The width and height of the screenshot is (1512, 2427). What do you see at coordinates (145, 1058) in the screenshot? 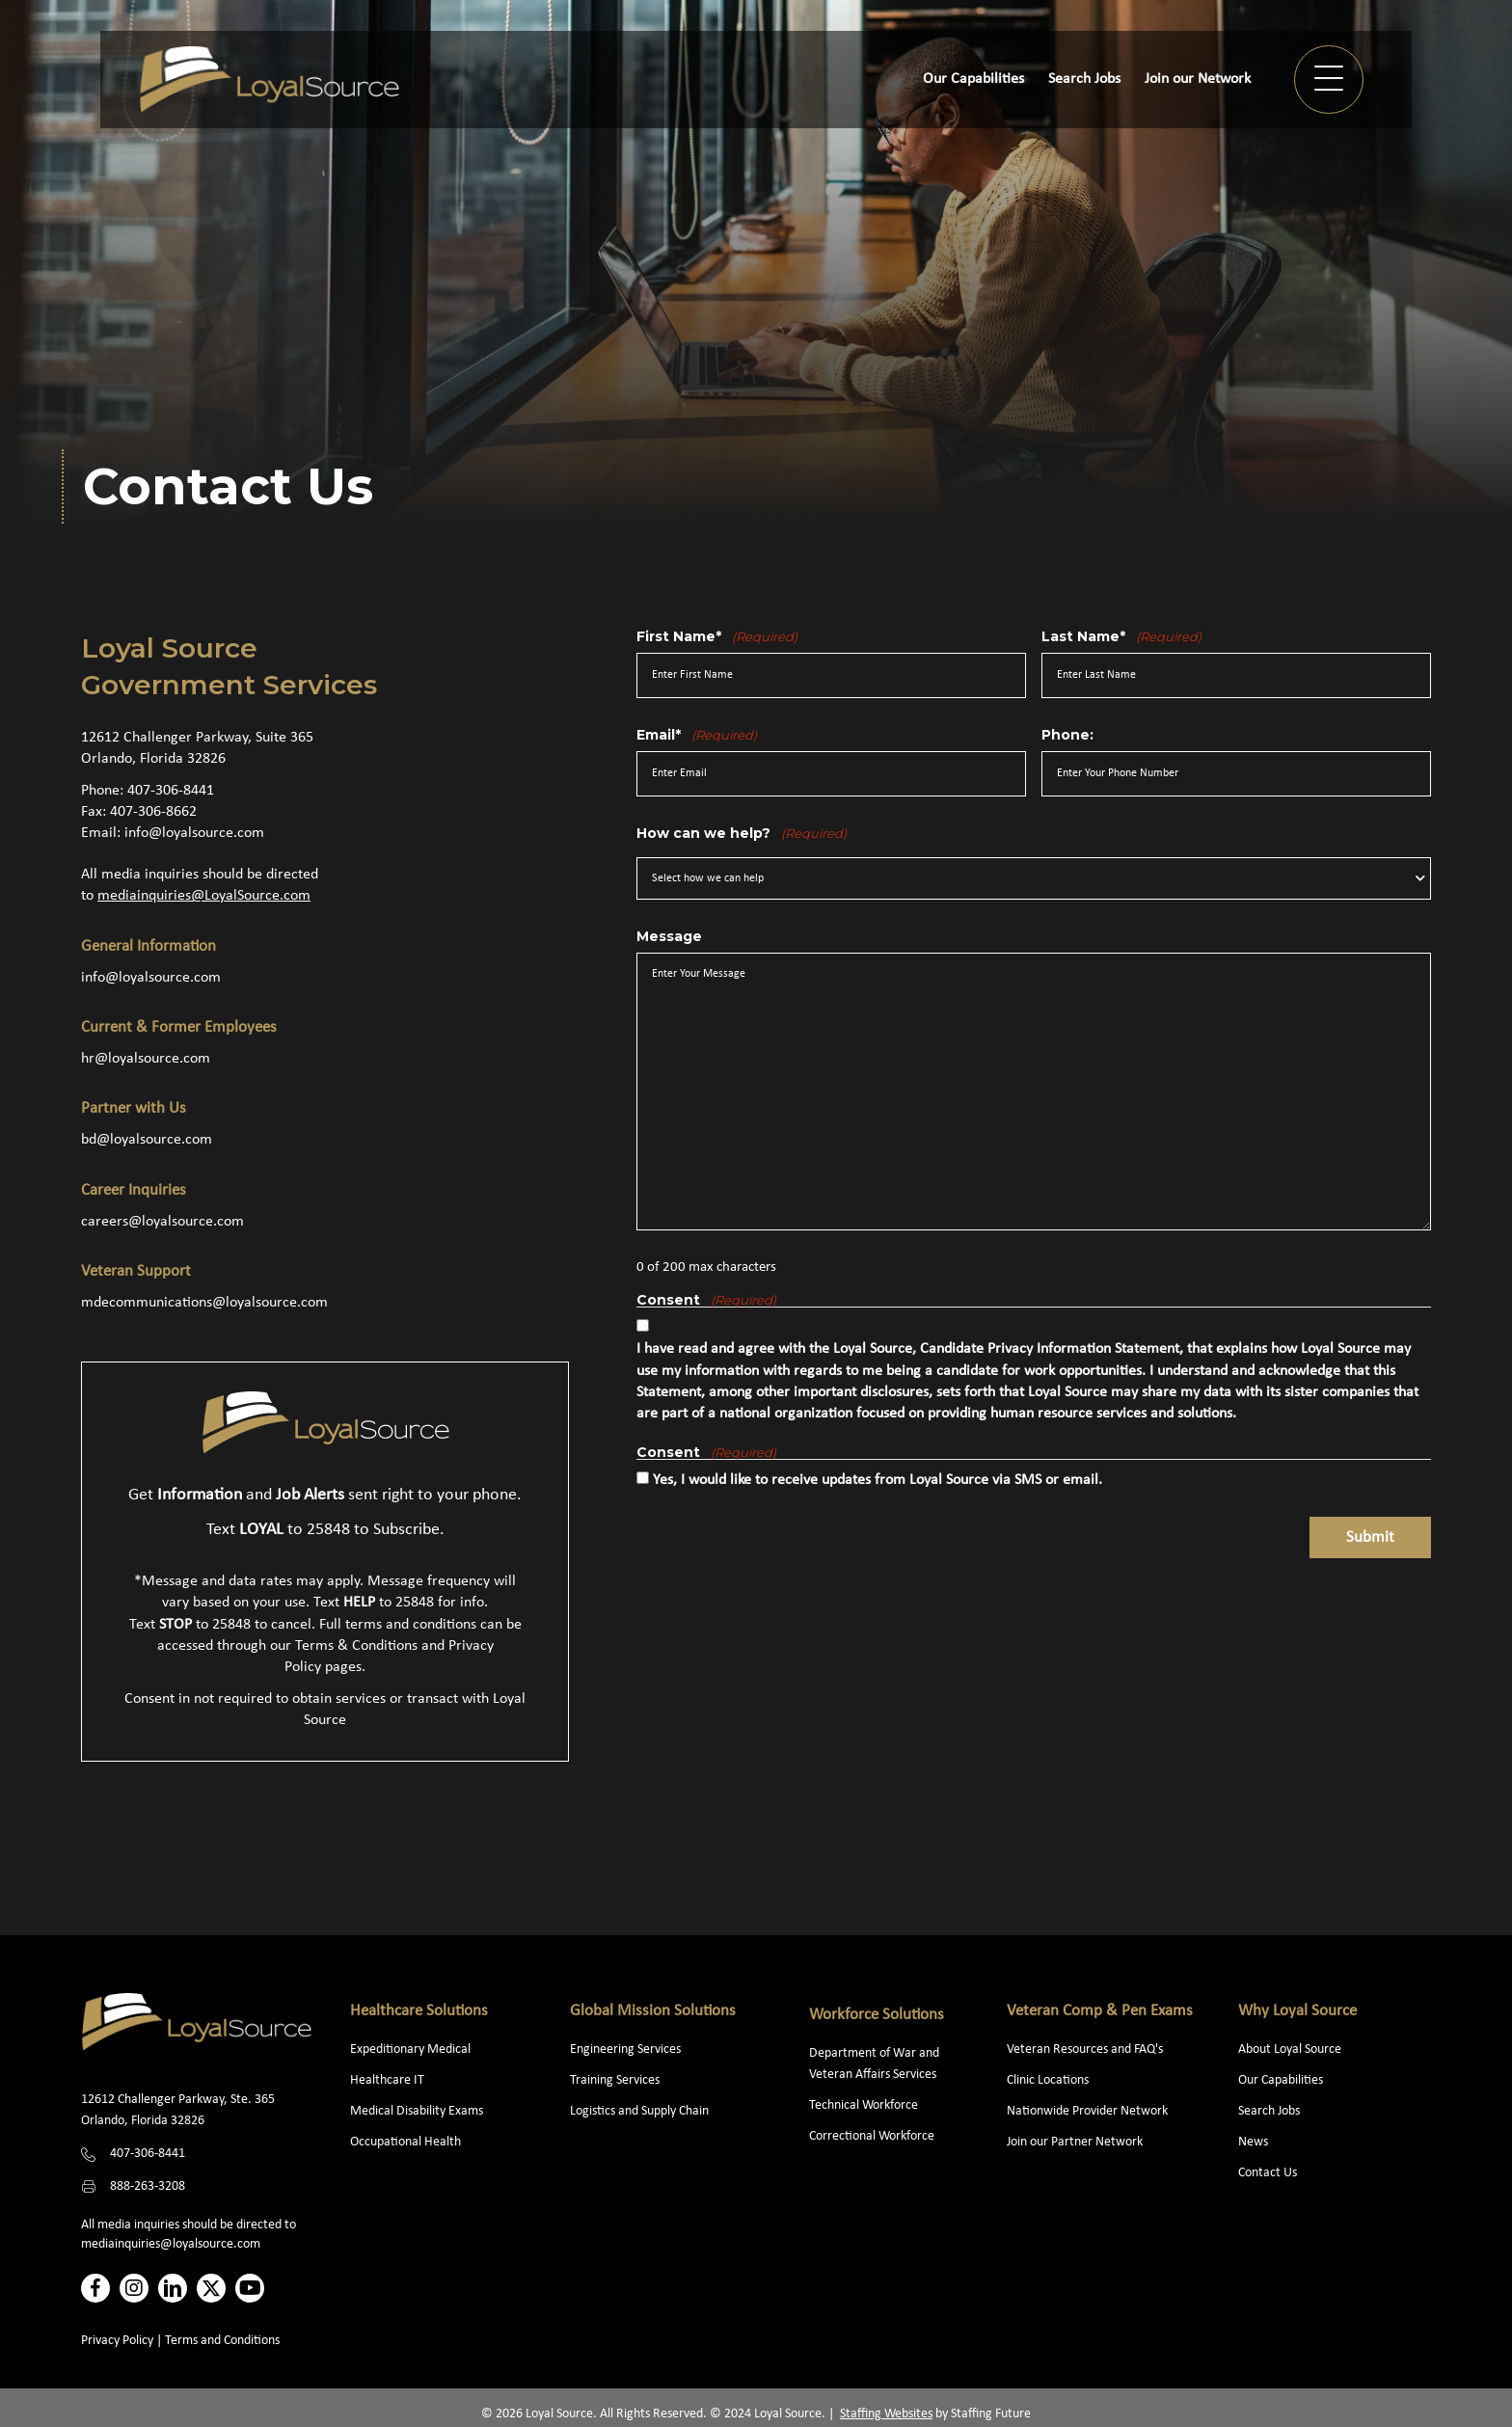
I see `hr@loyalsource.com` at bounding box center [145, 1058].